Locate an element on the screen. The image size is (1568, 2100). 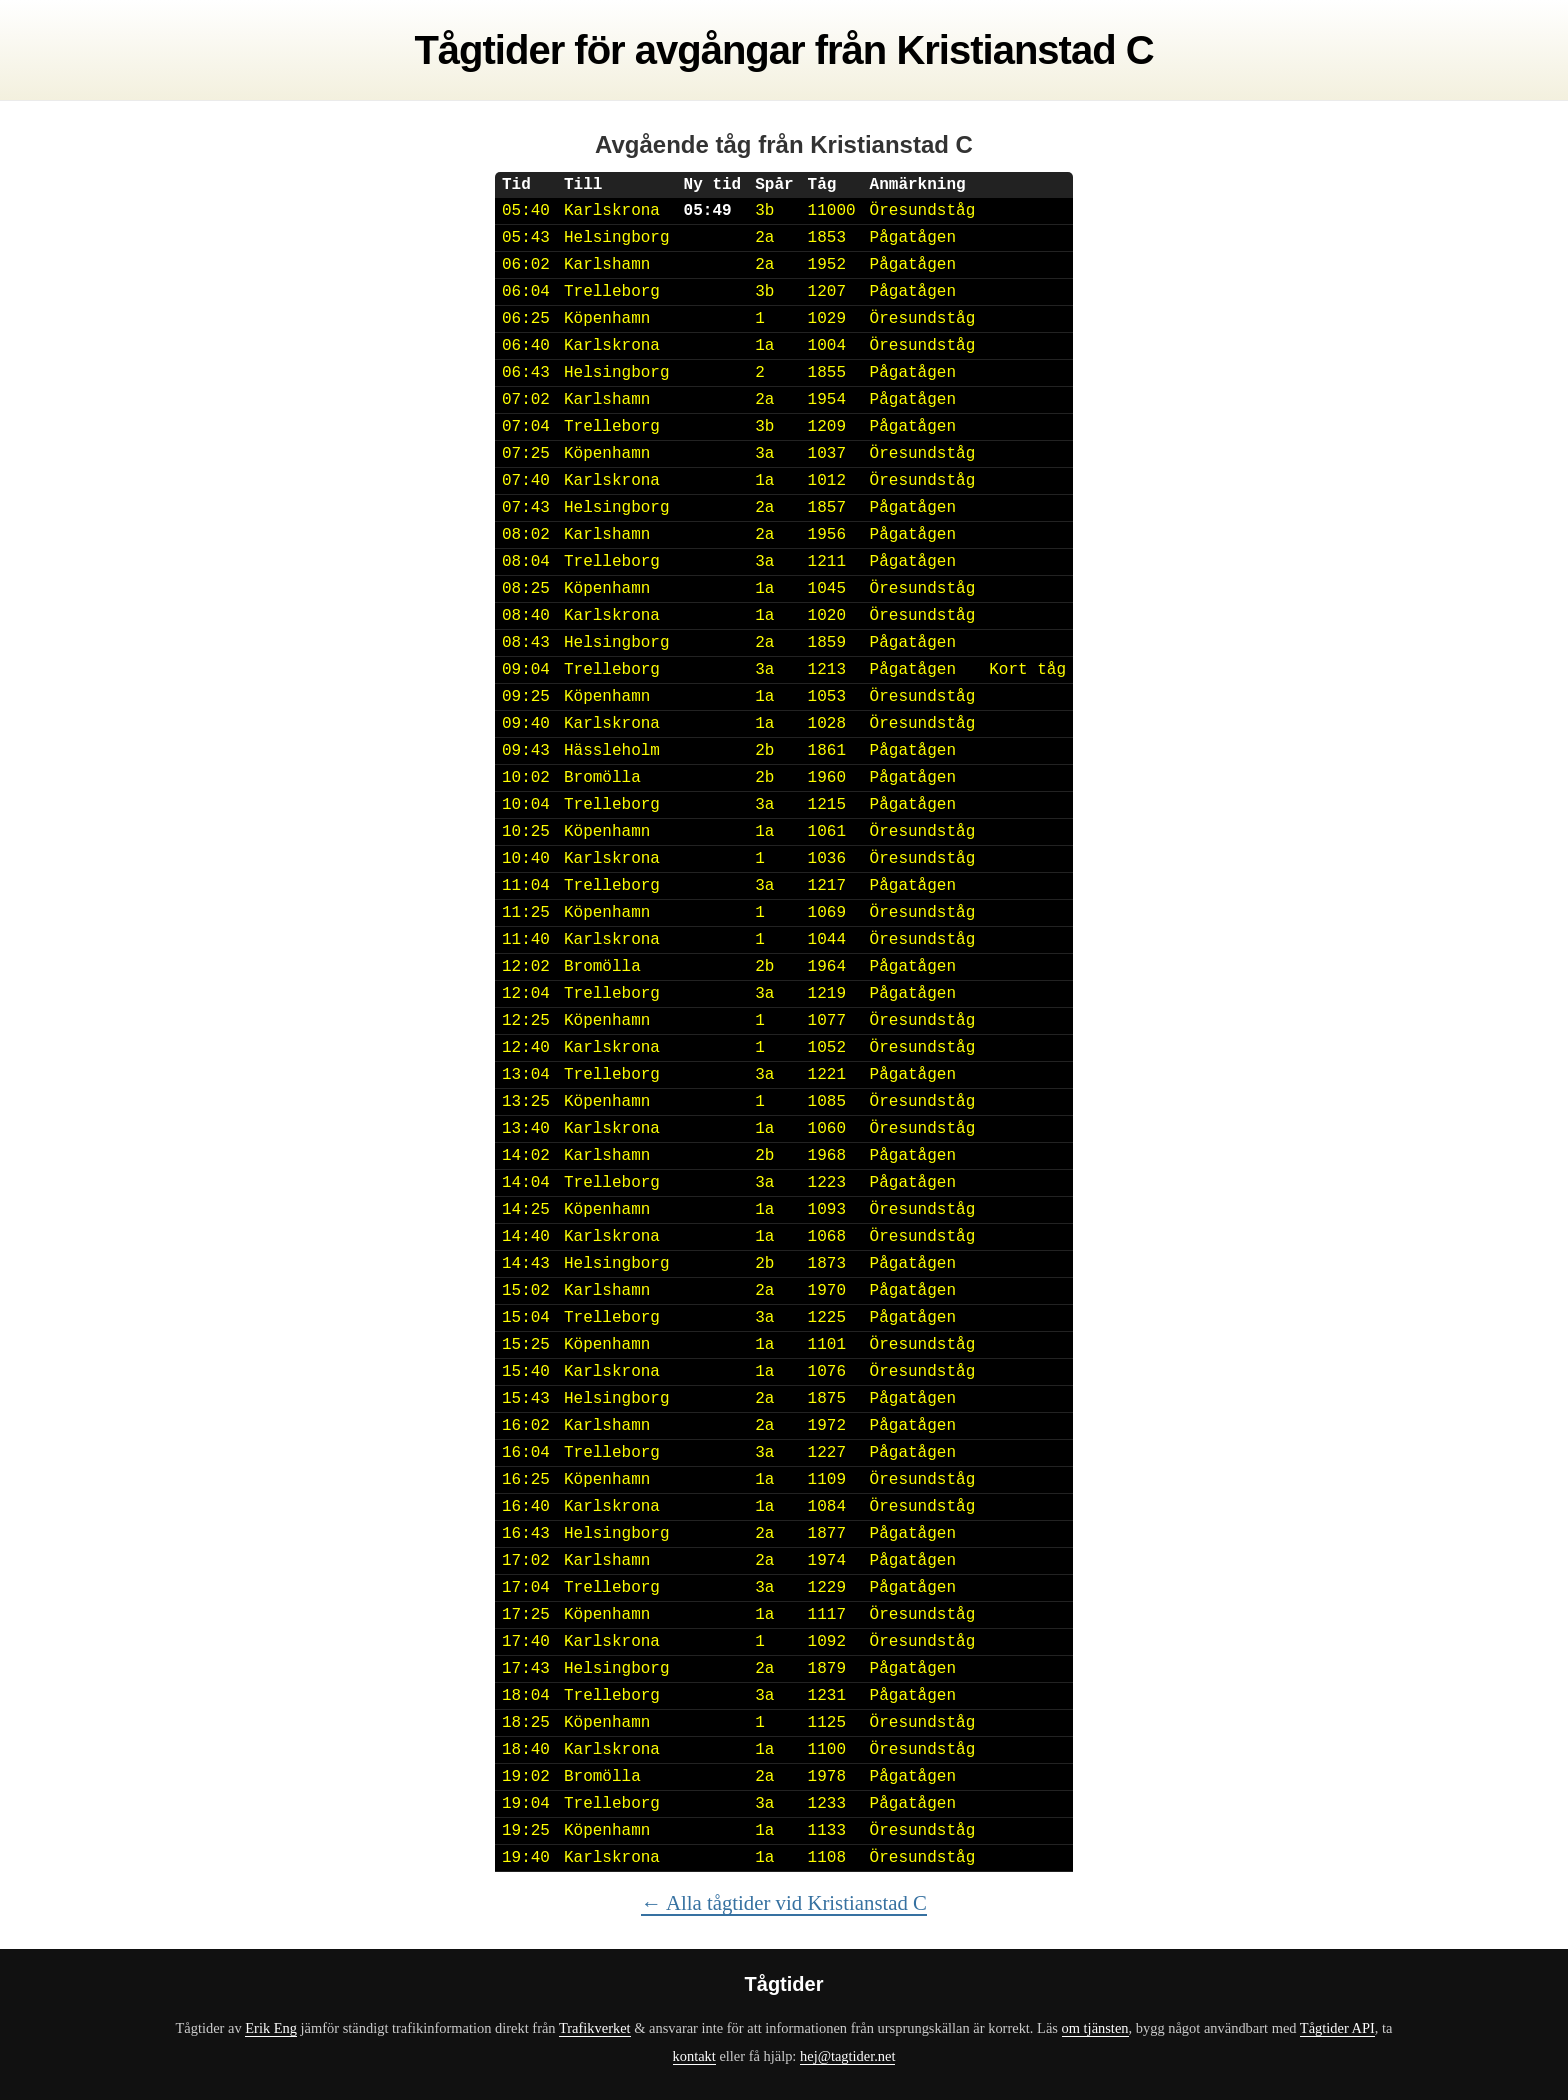
Tågtider is located at coordinates (489, 50).